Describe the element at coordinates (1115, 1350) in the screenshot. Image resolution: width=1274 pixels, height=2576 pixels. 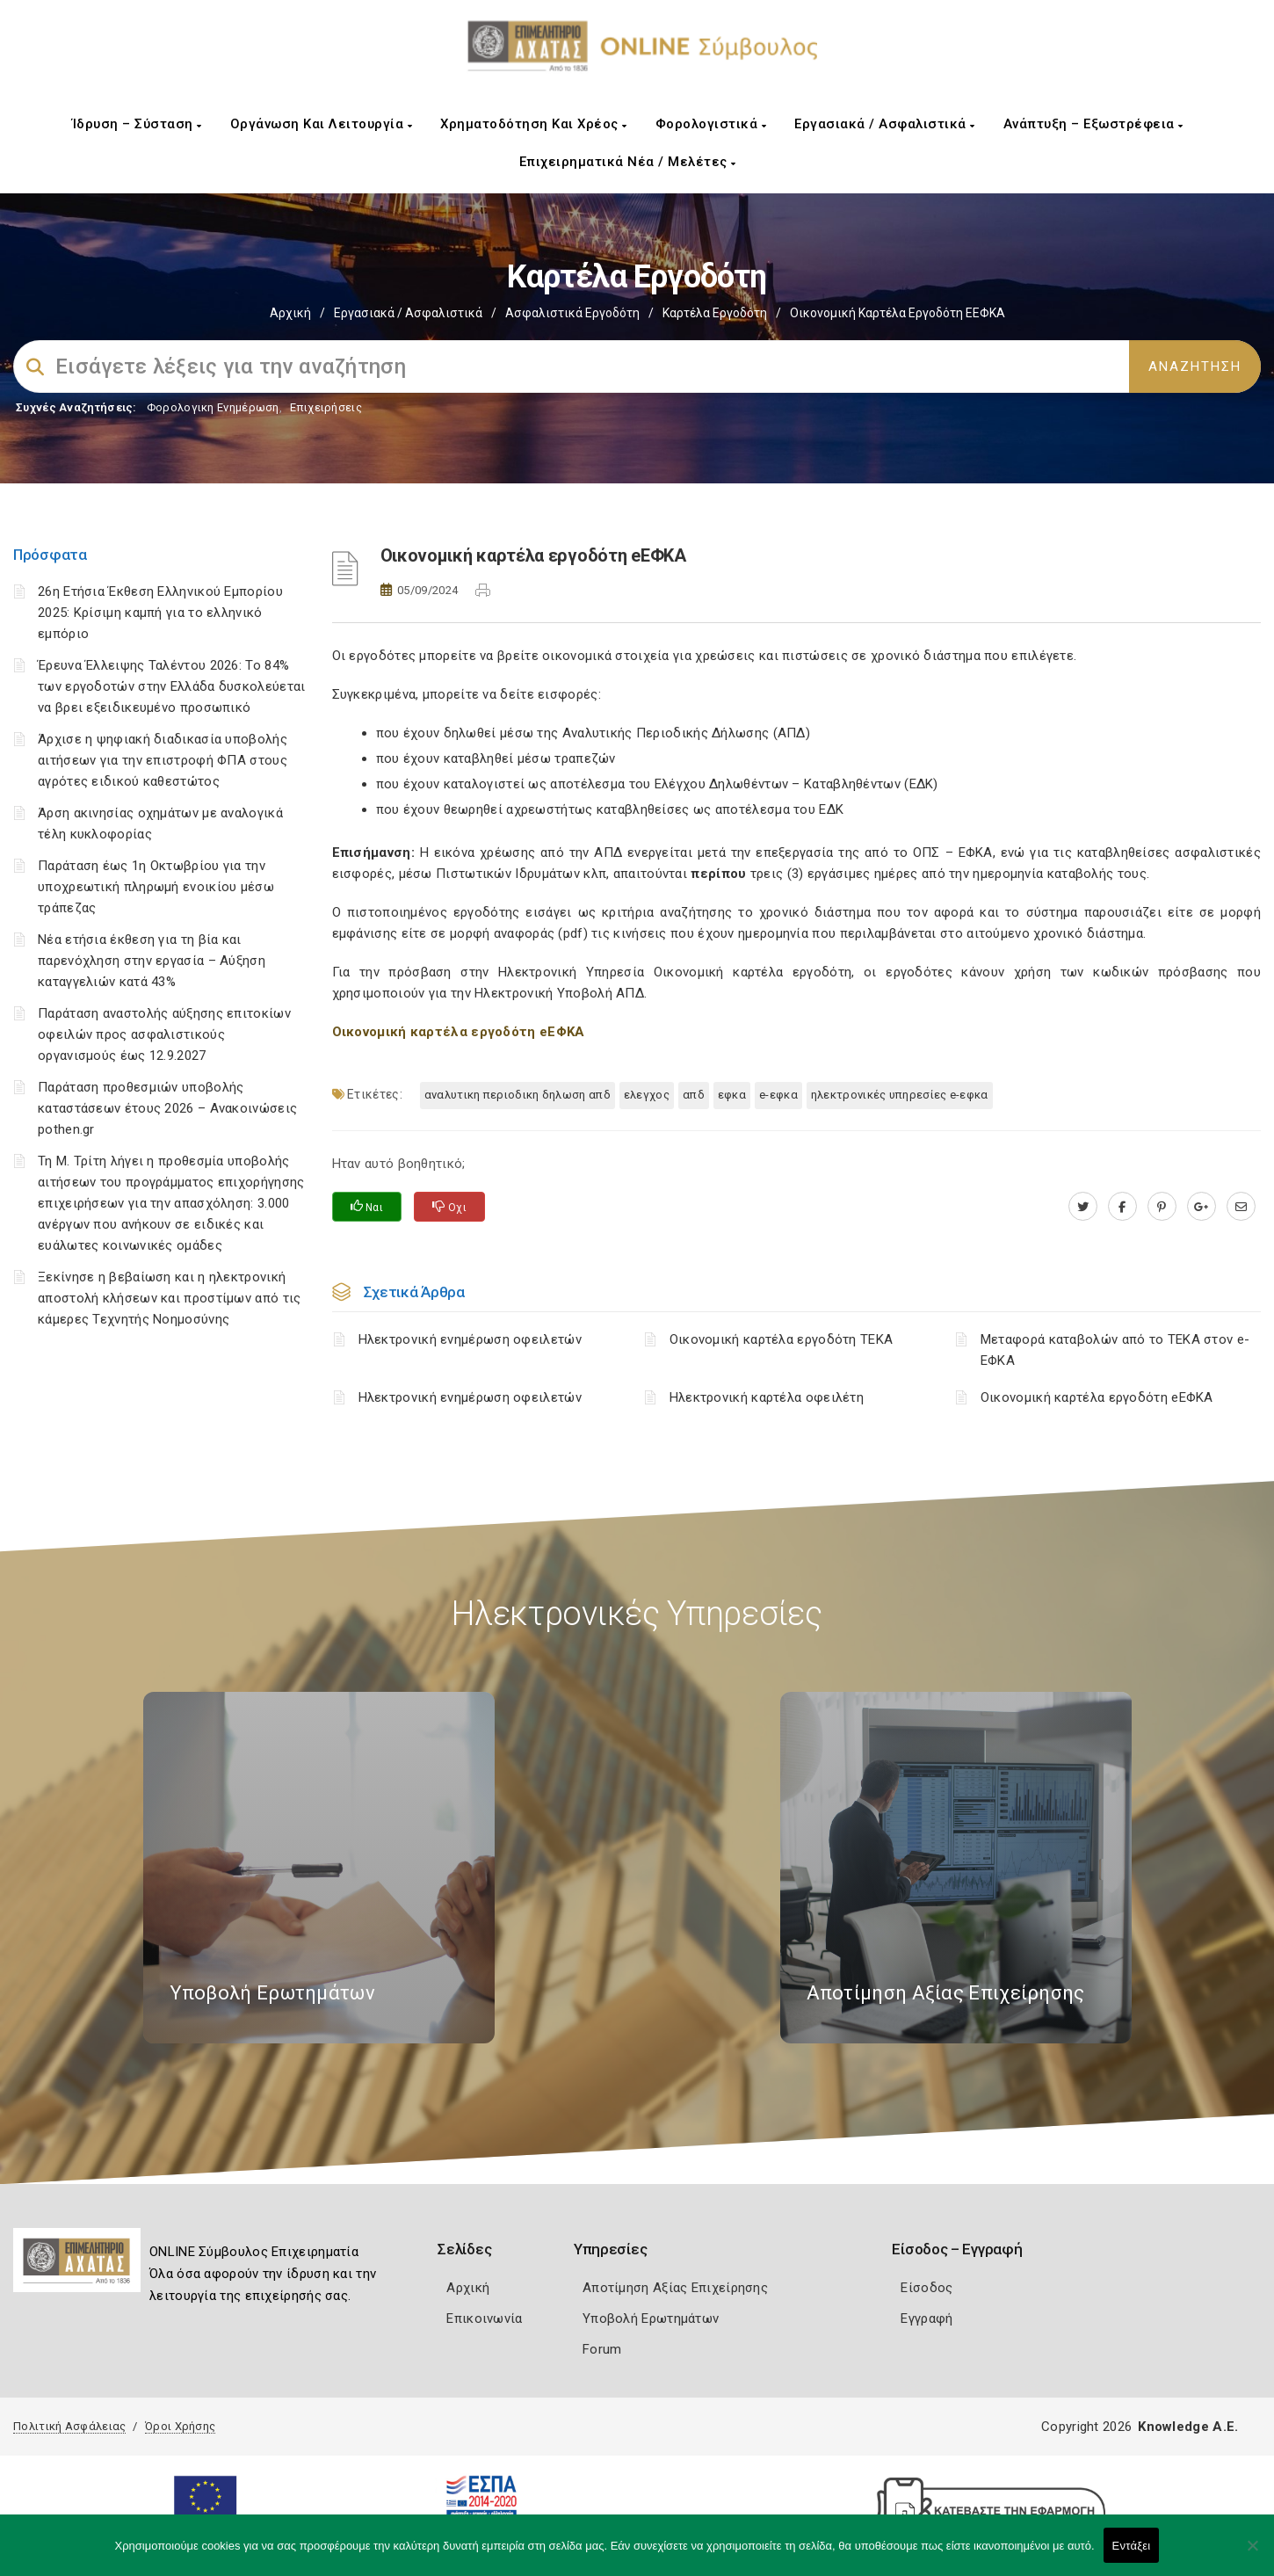
I see `Μεταφορά καταβολών από το ΤΕΚΑ στον e-ΕΦΚΑ` at that location.